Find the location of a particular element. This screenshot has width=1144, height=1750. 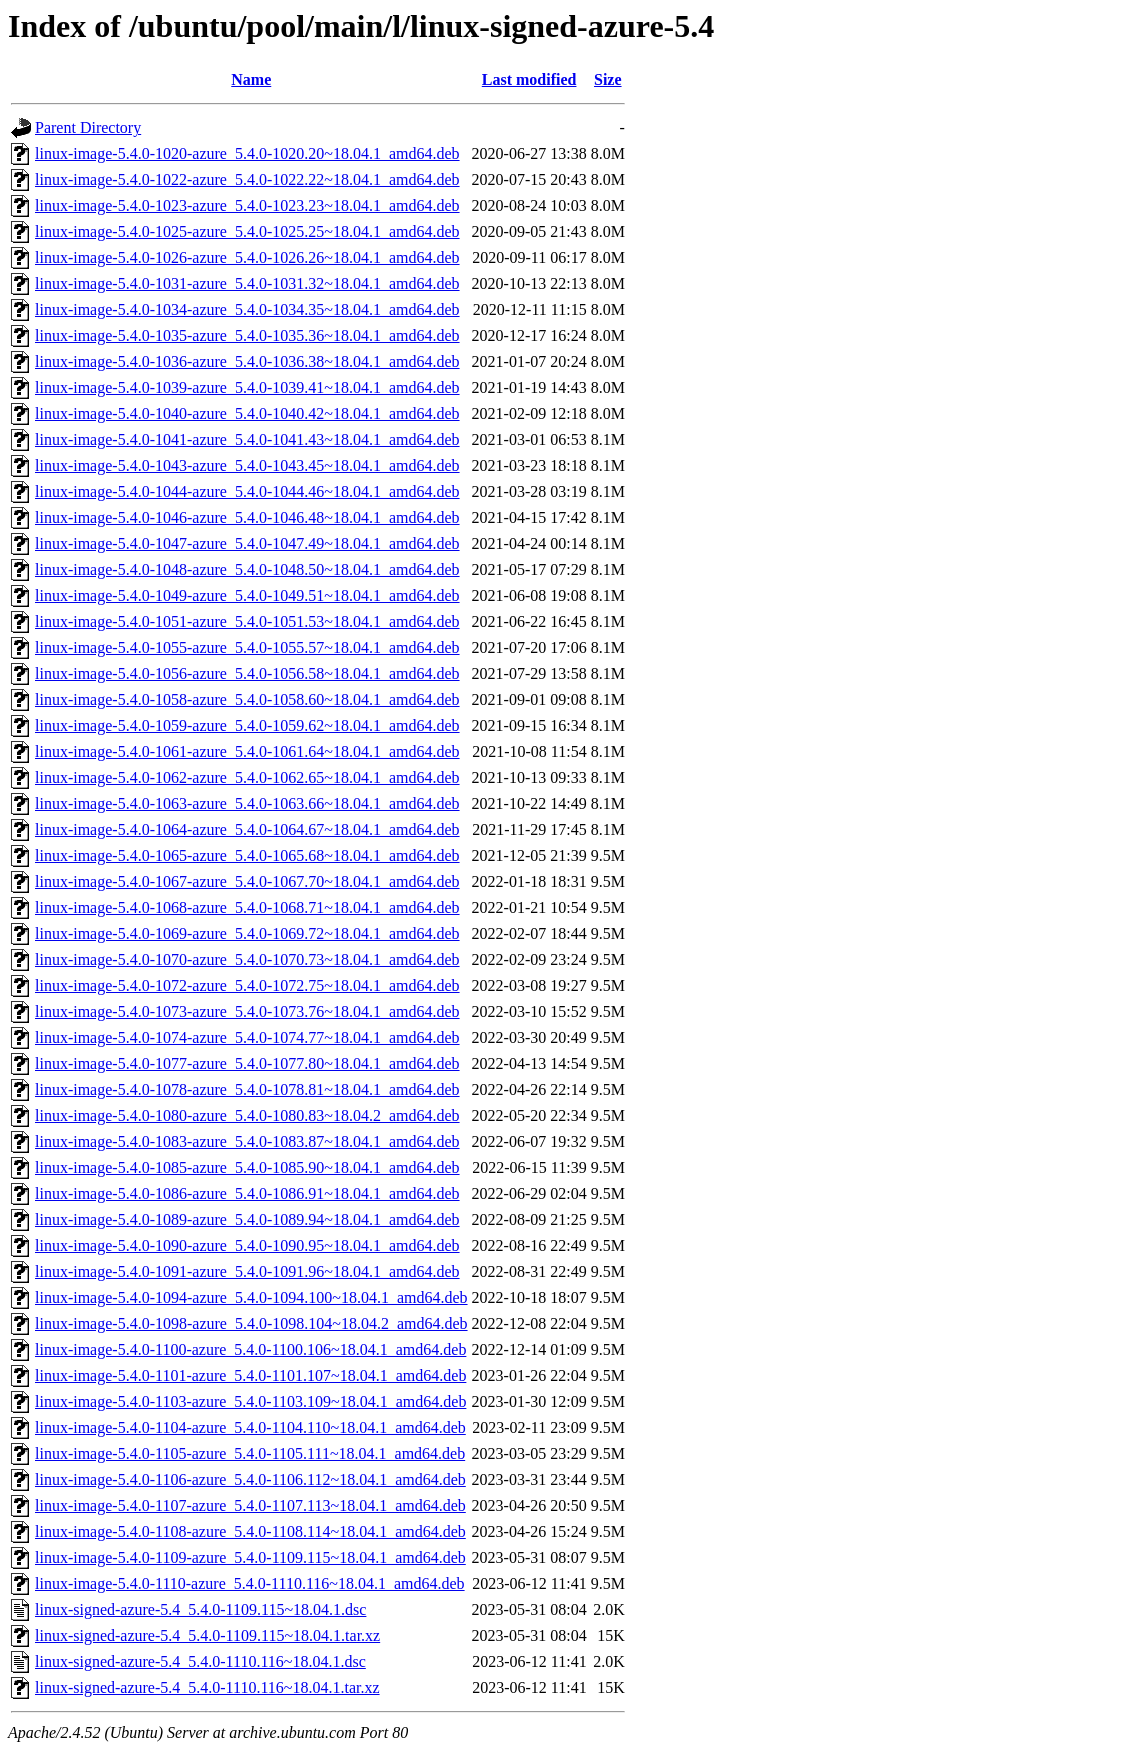

linux-image-5.4.0-1062-azure_5.4.0-1062.65~18.04.1_amd64.deb is located at coordinates (247, 777).